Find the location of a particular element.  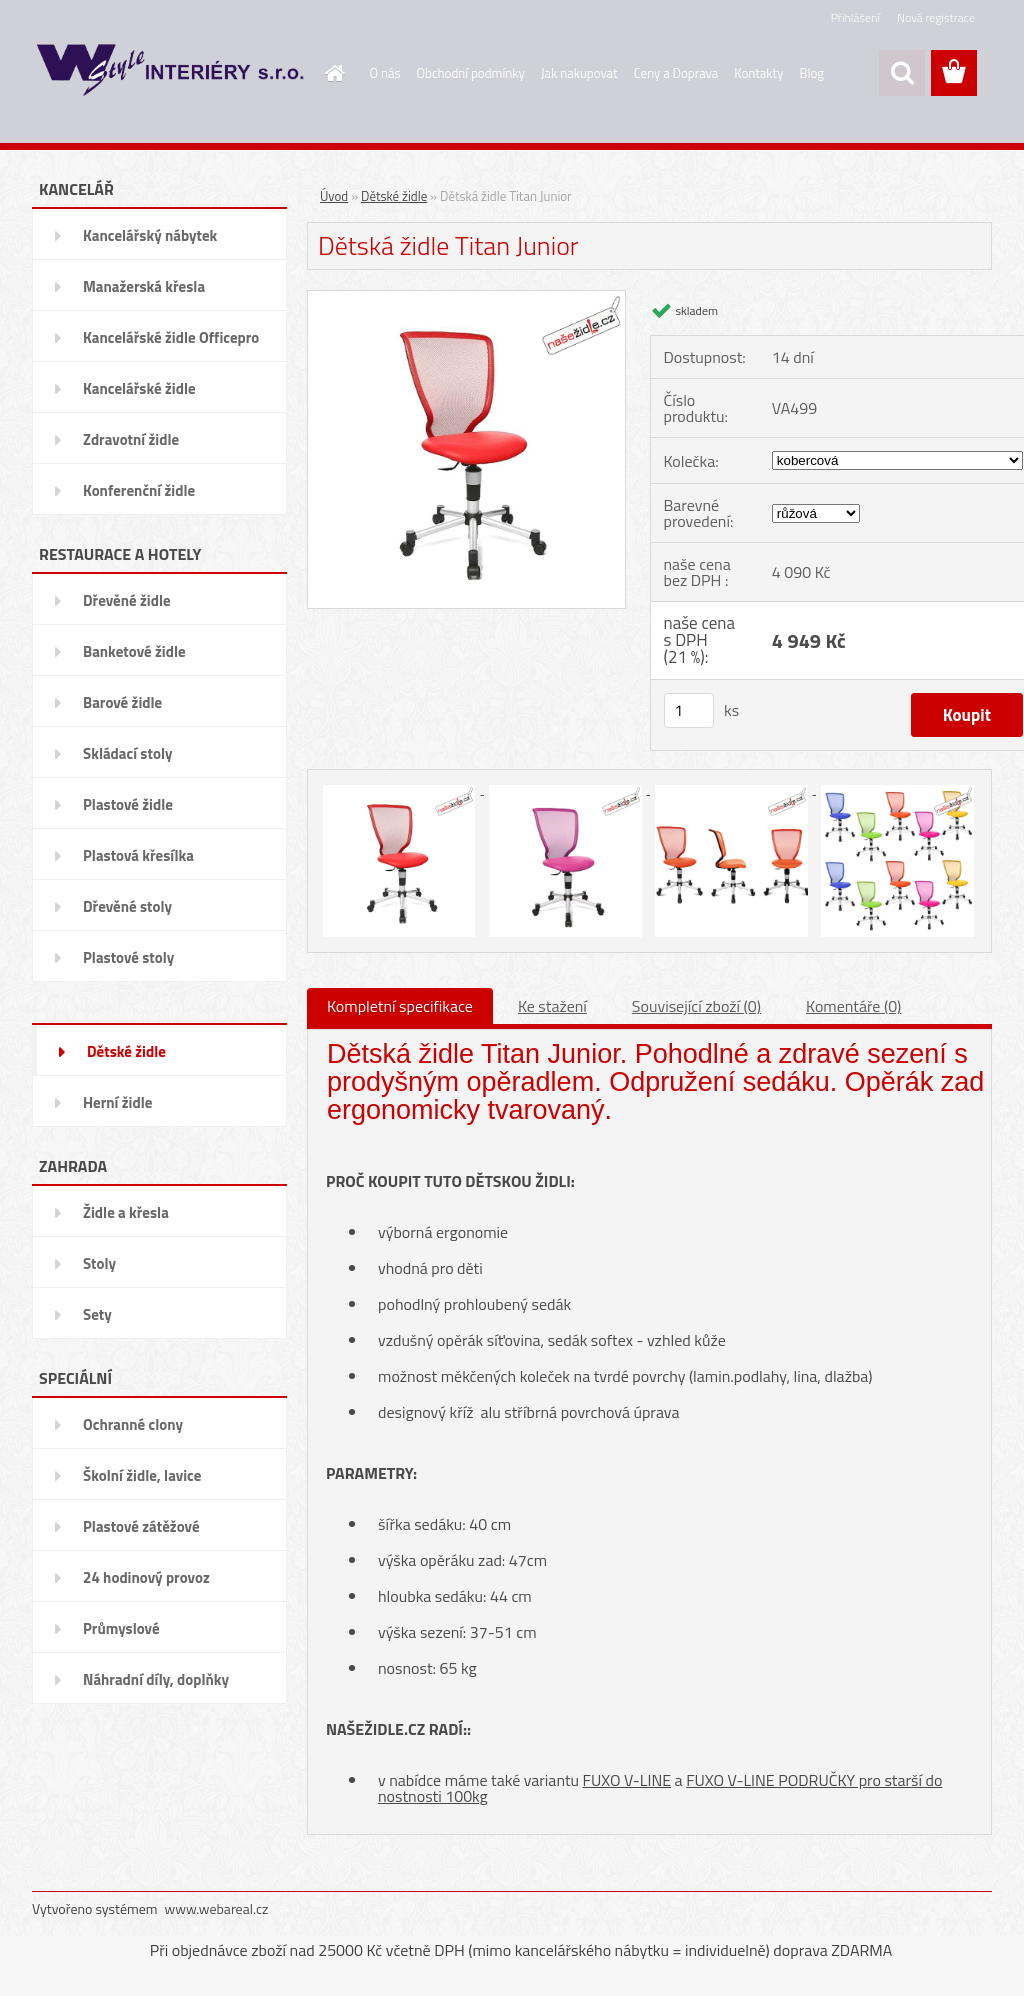

Ceny a Doprava is located at coordinates (676, 73).